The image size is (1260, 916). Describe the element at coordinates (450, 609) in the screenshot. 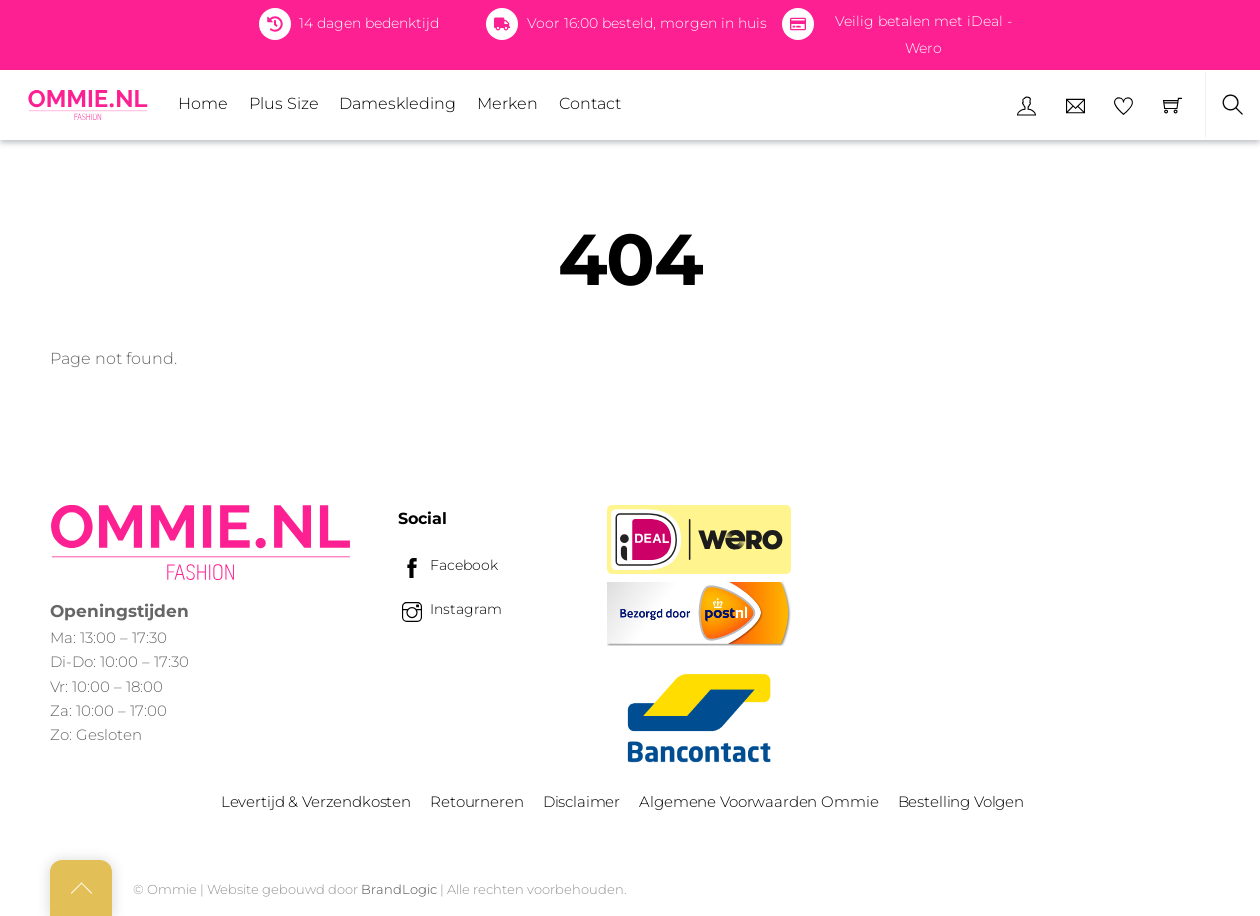

I see `Instagram [instagram]` at that location.